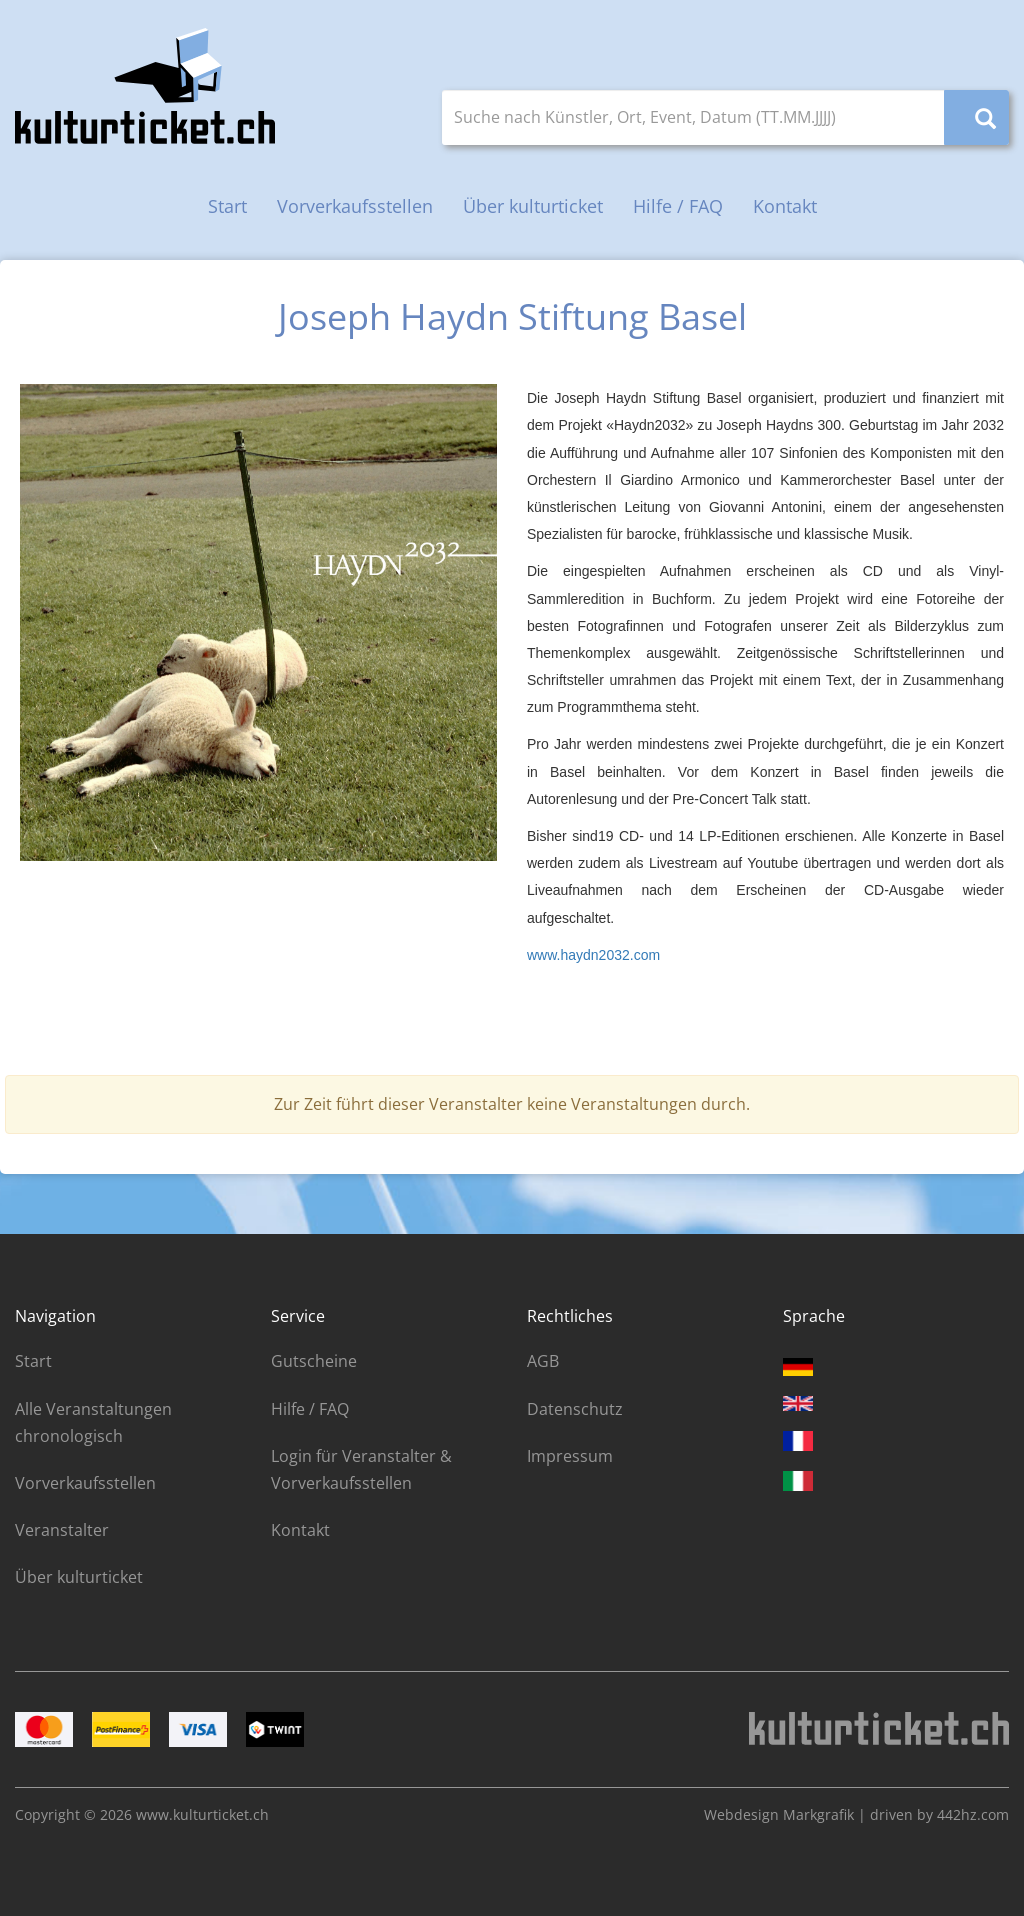  What do you see at coordinates (533, 206) in the screenshot?
I see `Über kulturticket` at bounding box center [533, 206].